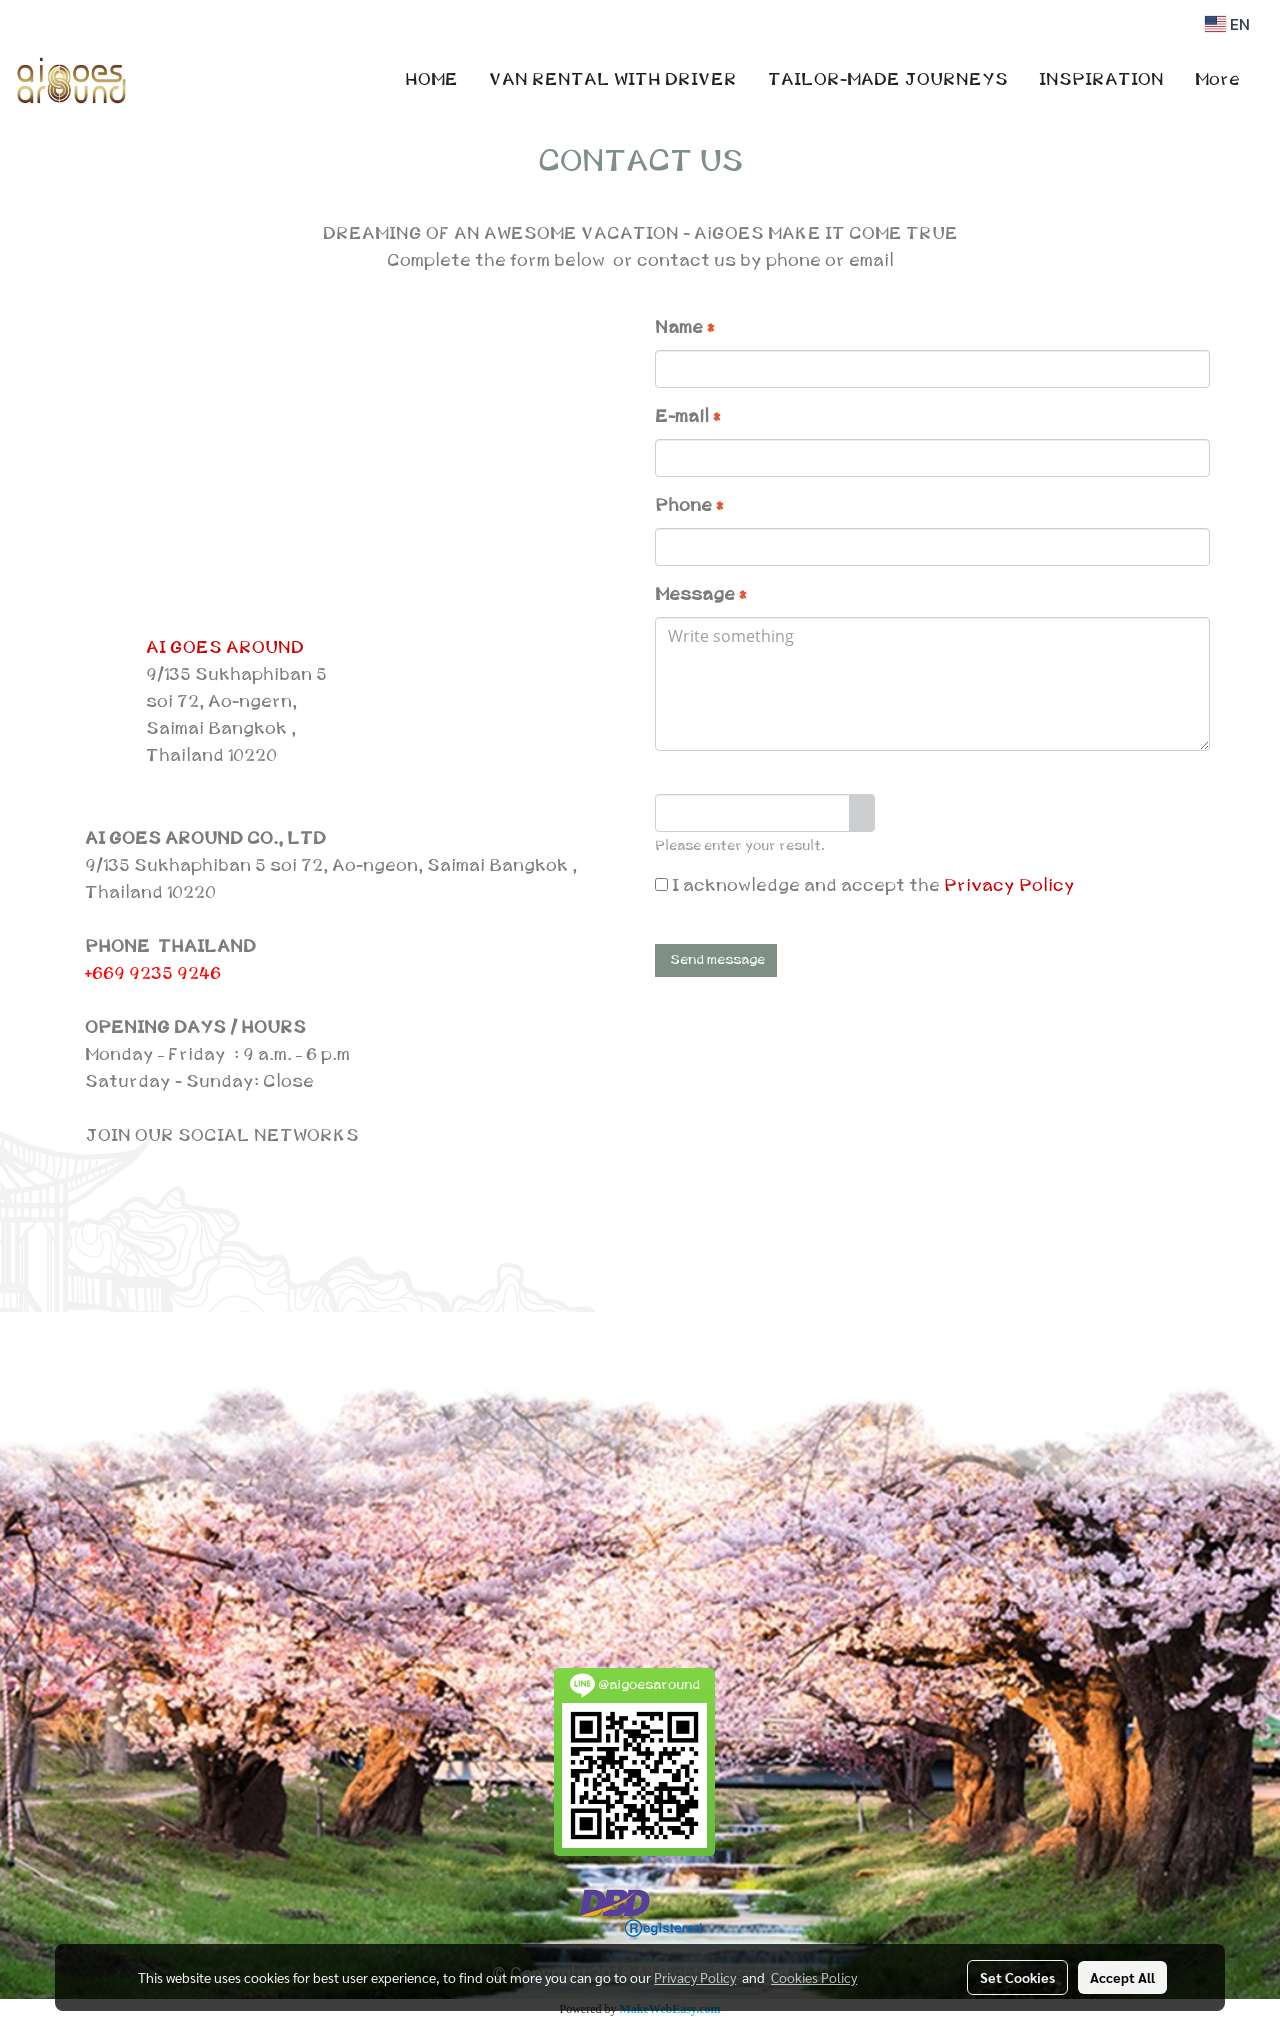 The height and width of the screenshot is (2019, 1280). Describe the element at coordinates (689, 506) in the screenshot. I see `Phone` at that location.